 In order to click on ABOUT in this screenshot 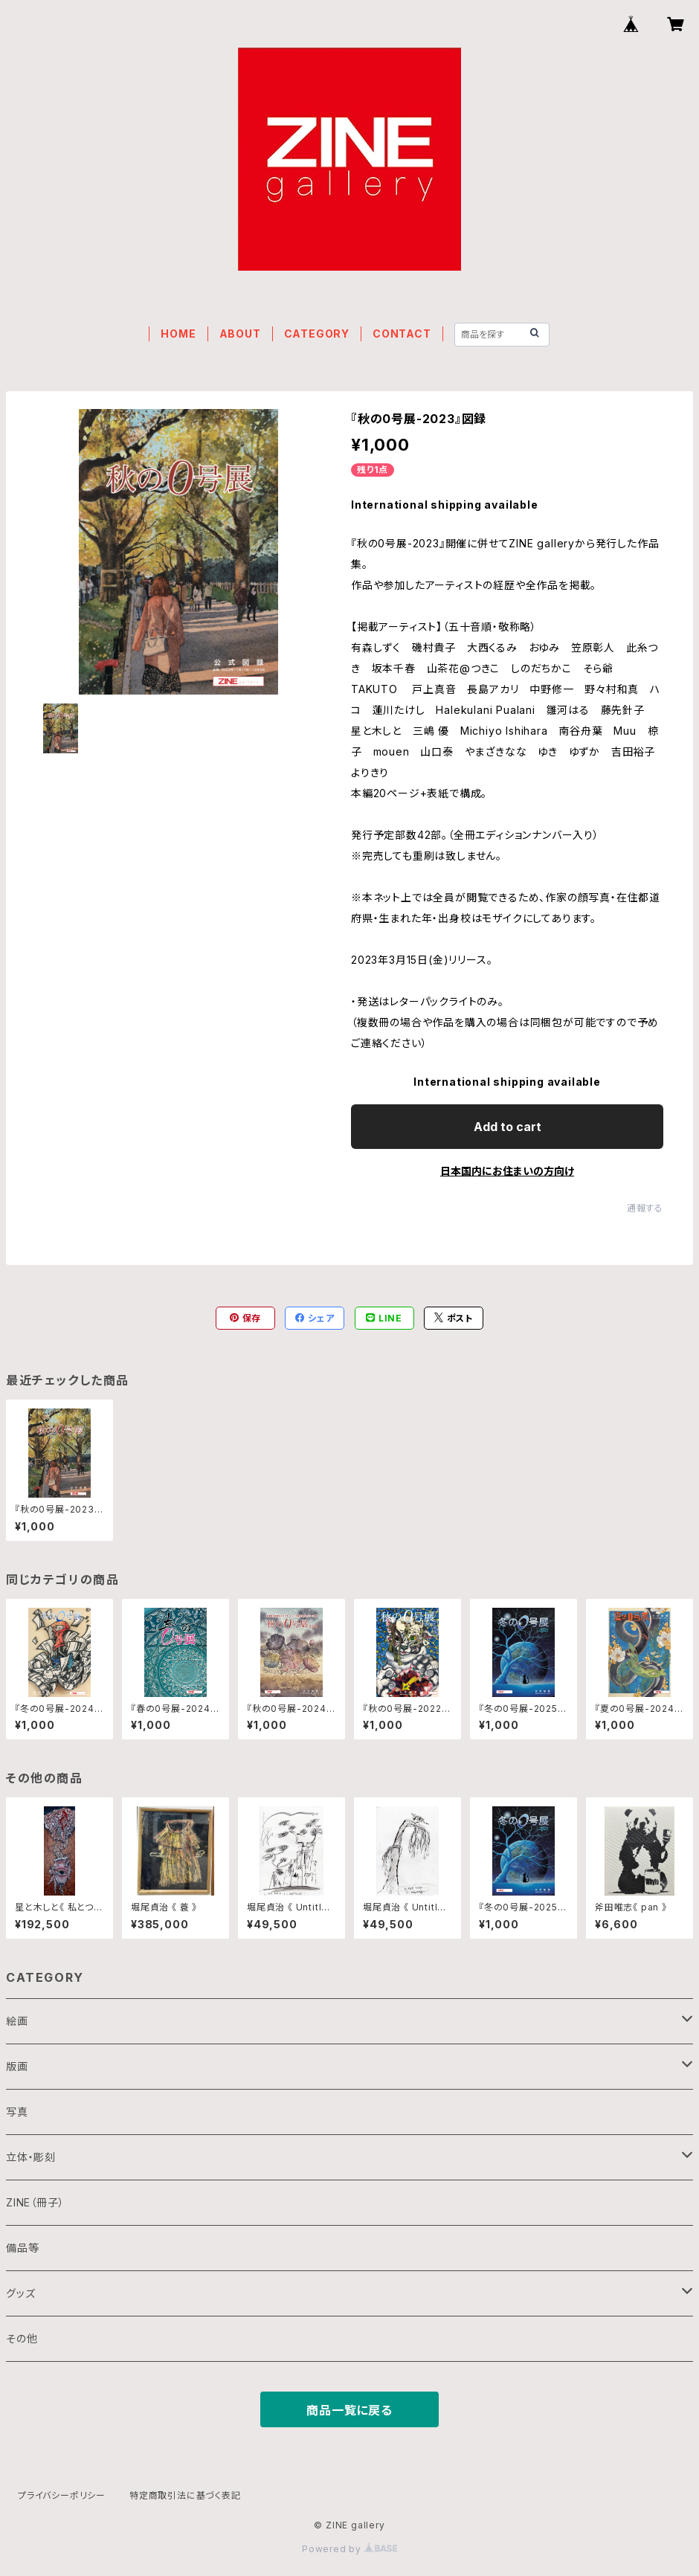, I will do `click(240, 333)`.